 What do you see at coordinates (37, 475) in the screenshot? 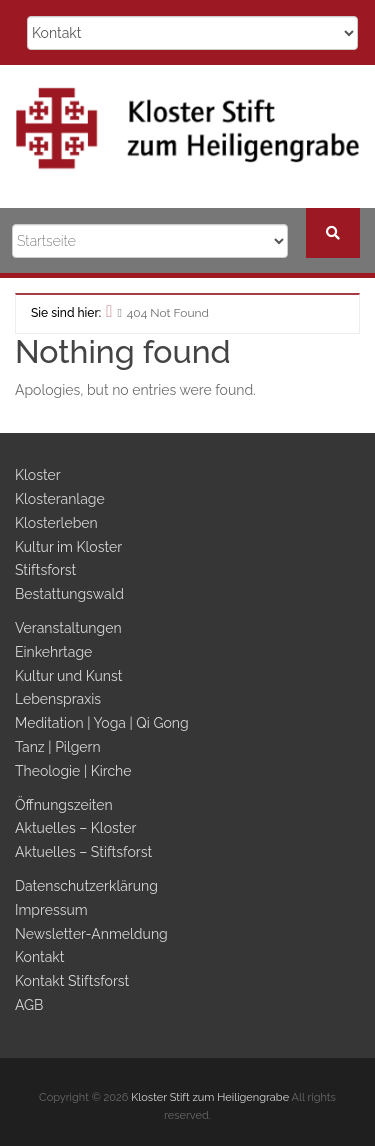
I see `Kloster` at bounding box center [37, 475].